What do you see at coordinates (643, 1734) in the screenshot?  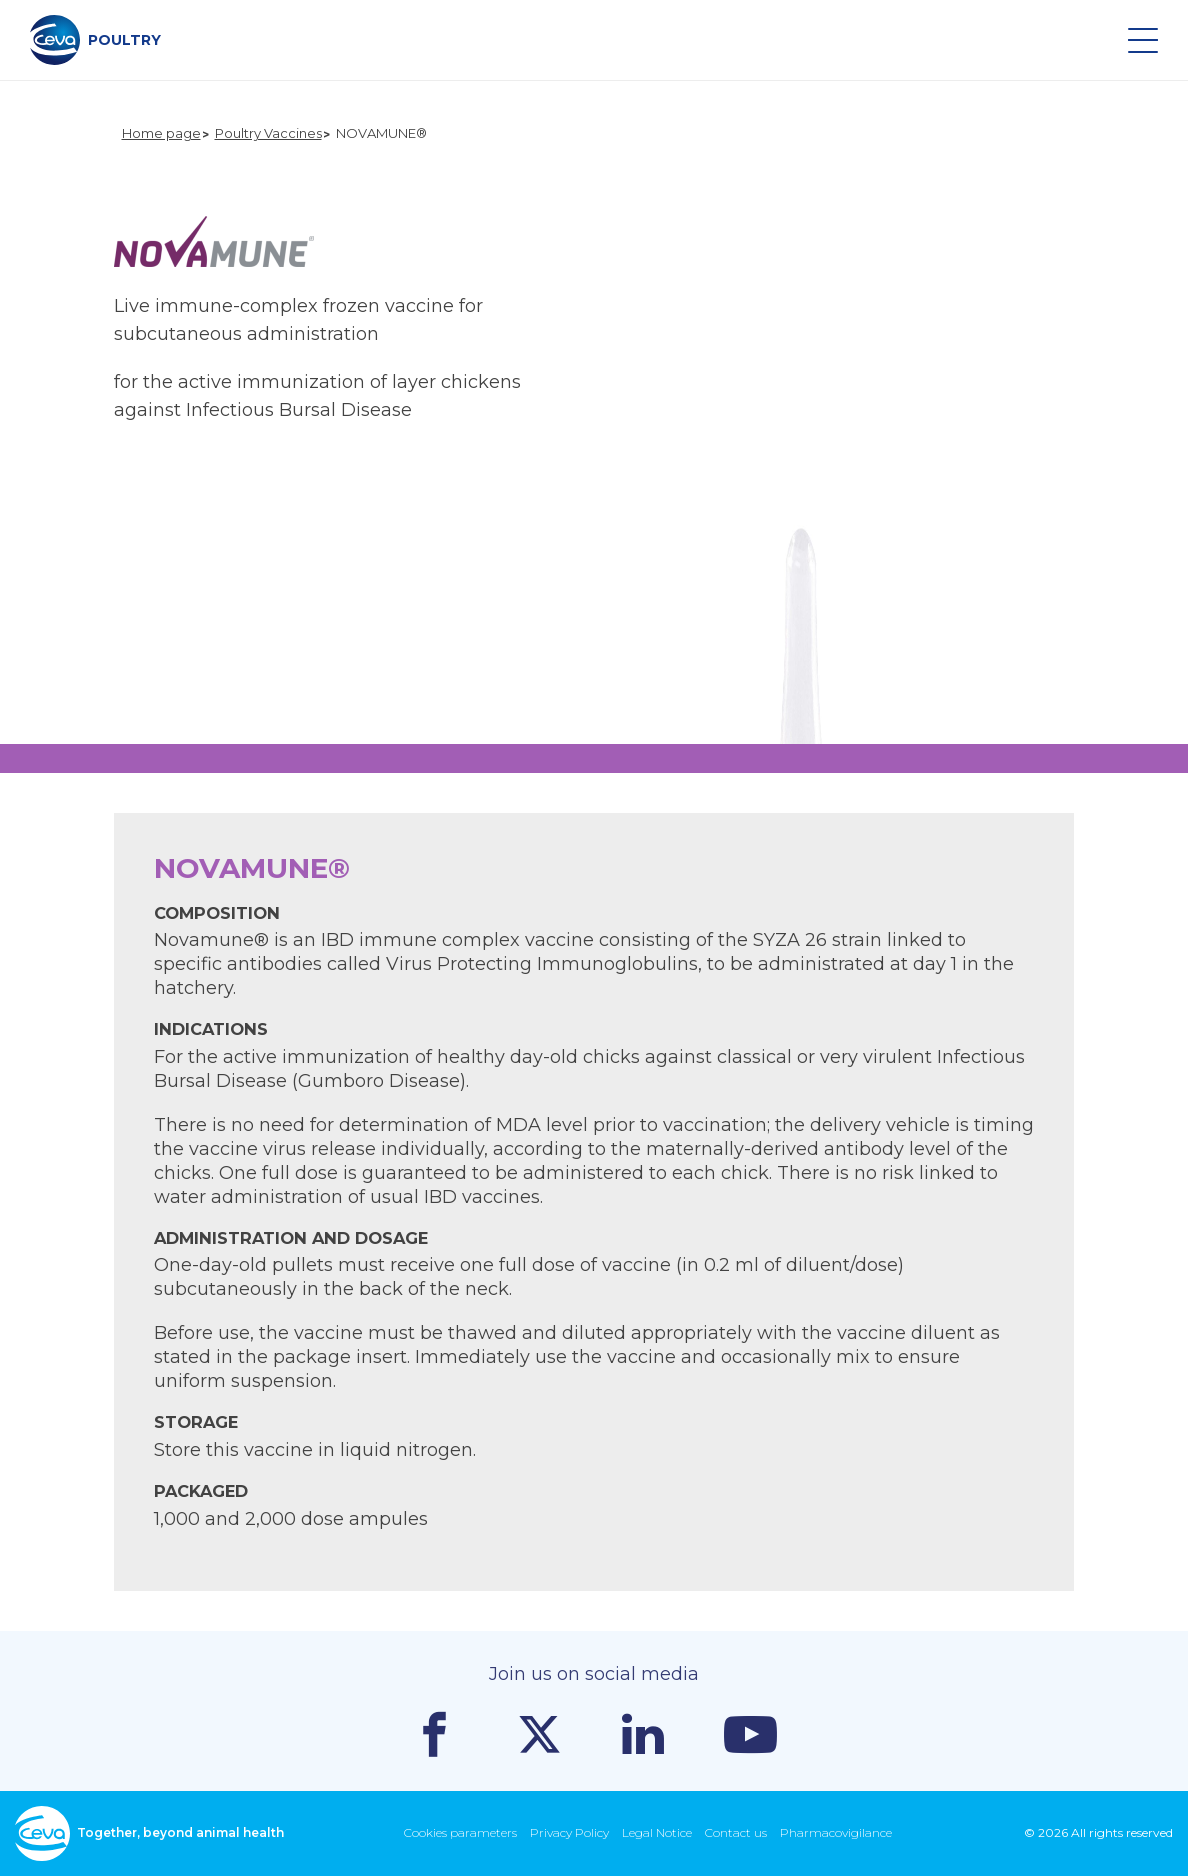 I see `Linkedin` at bounding box center [643, 1734].